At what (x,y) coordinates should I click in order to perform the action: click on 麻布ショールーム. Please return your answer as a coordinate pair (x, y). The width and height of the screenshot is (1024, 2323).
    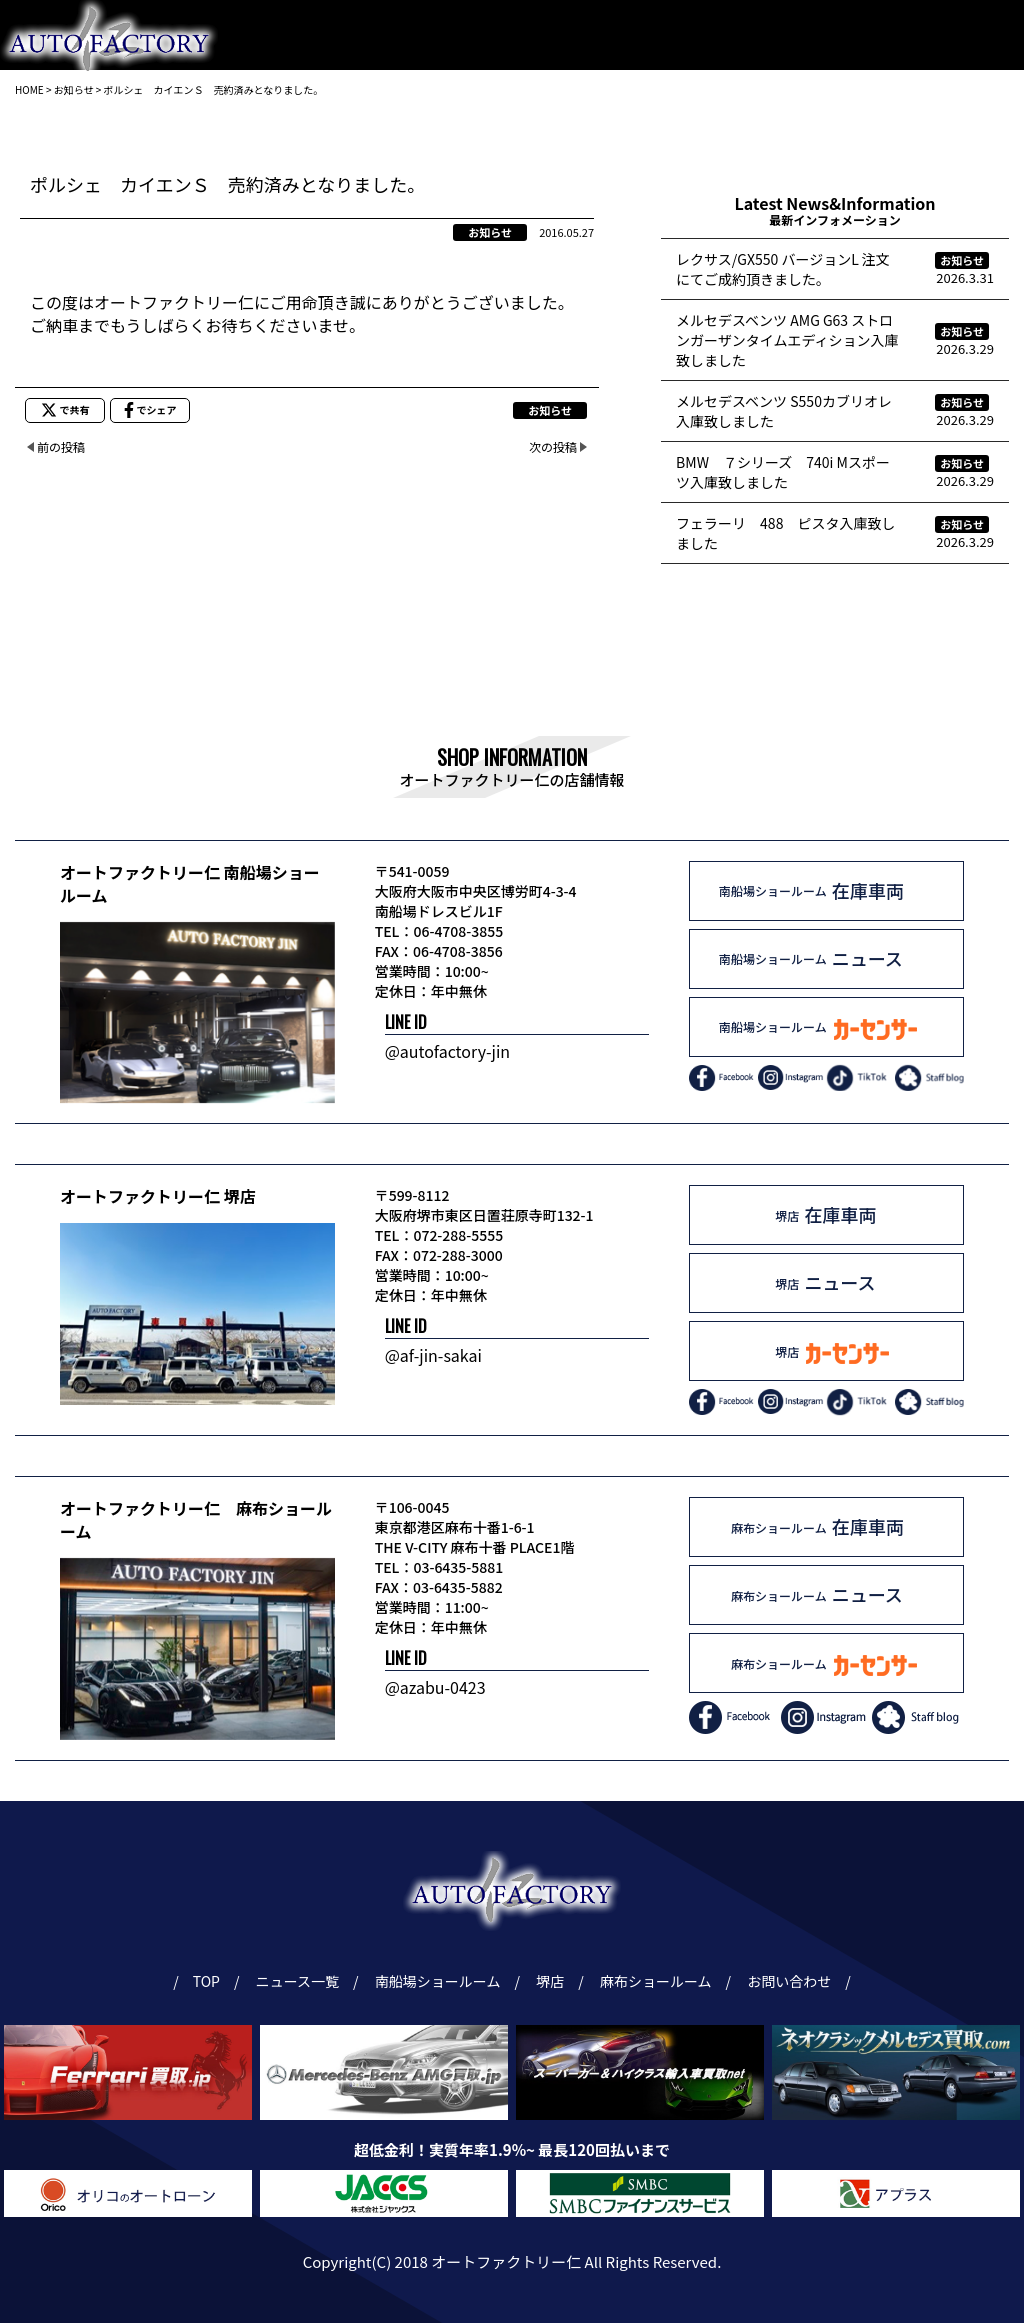
    Looking at the image, I should click on (619, 125).